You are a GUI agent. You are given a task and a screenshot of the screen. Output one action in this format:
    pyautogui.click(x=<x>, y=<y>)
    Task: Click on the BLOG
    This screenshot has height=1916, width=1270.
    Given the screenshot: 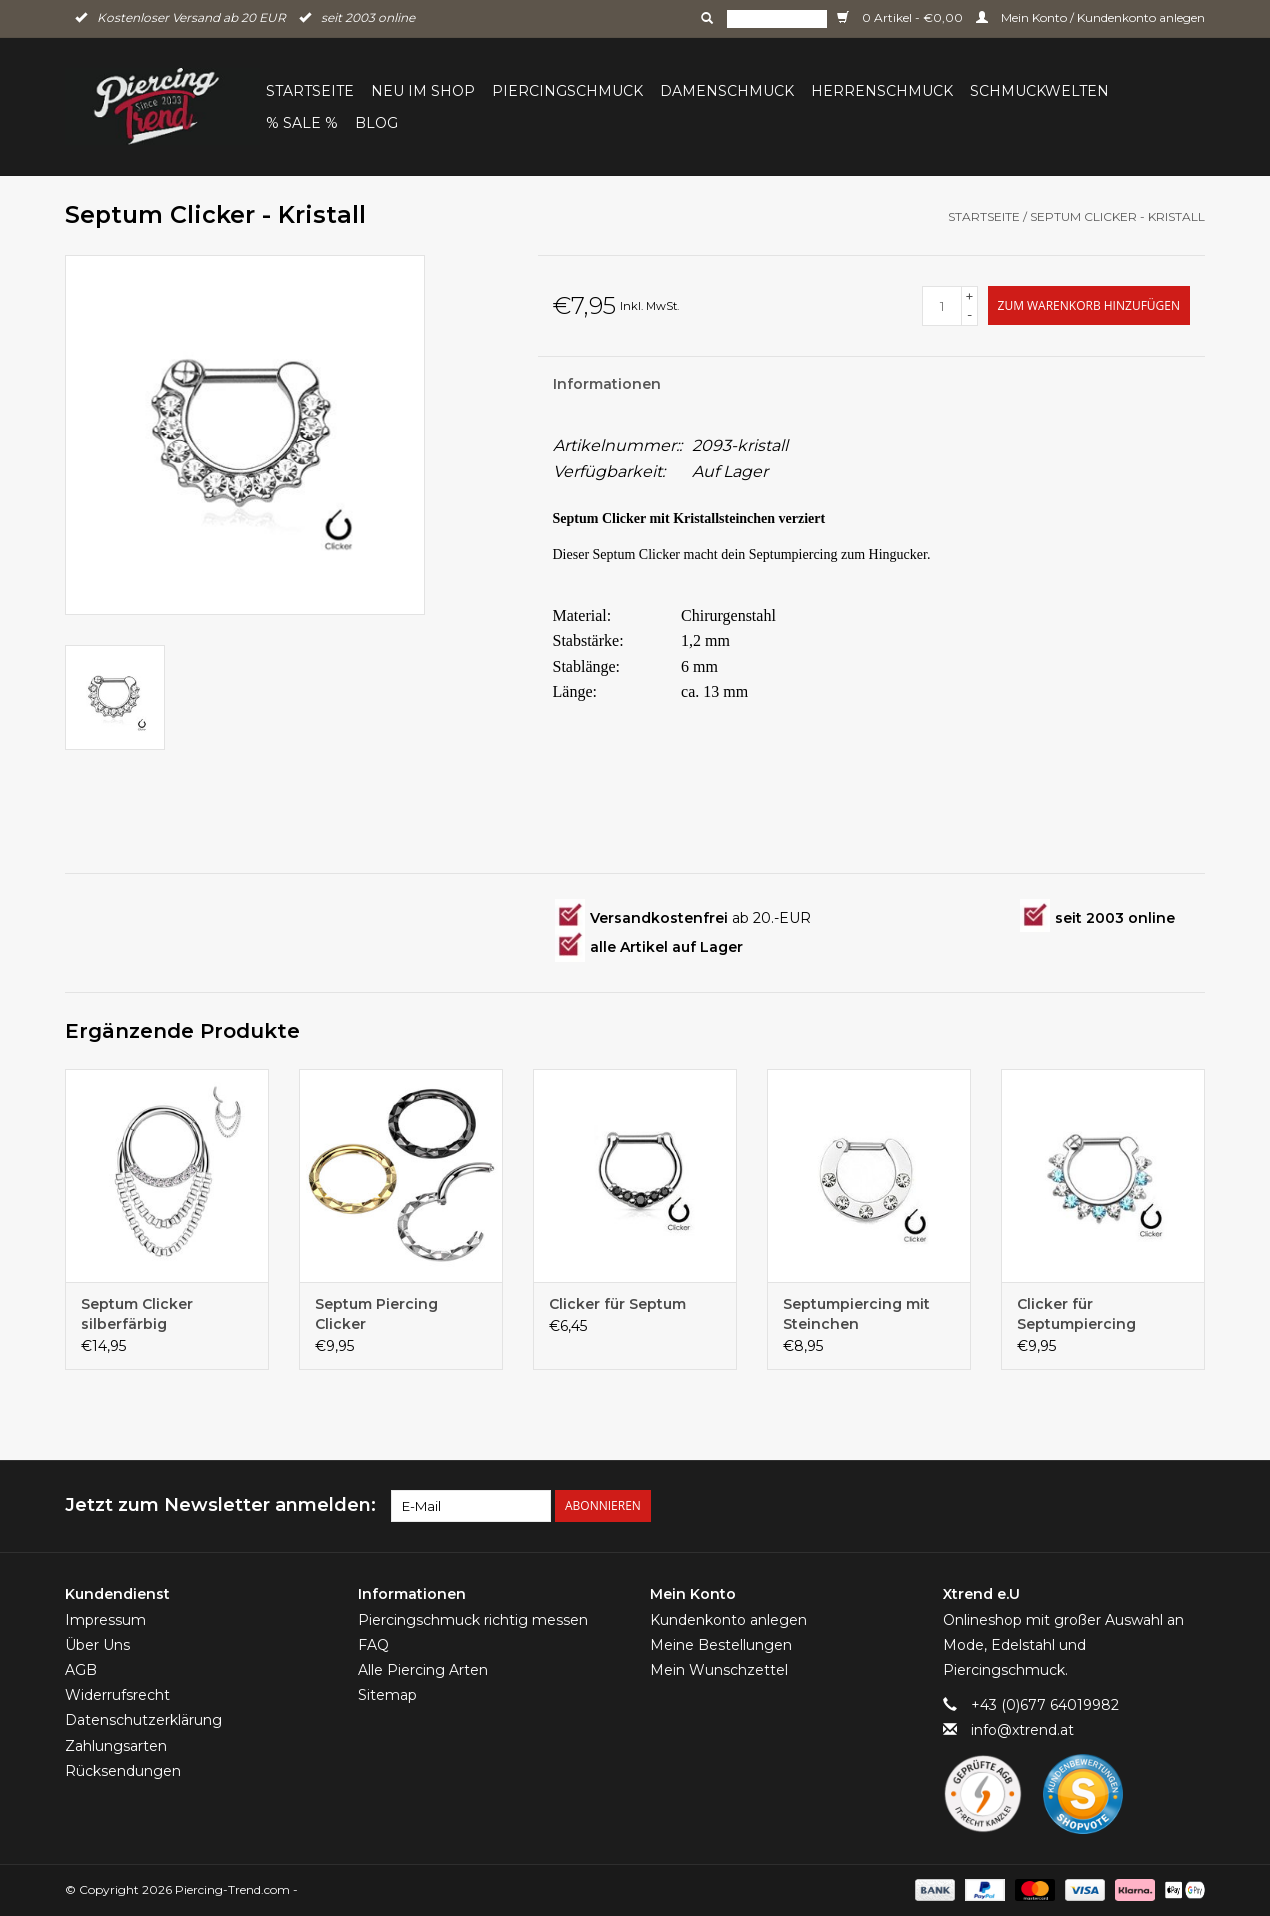 What is the action you would take?
    pyautogui.click(x=376, y=123)
    